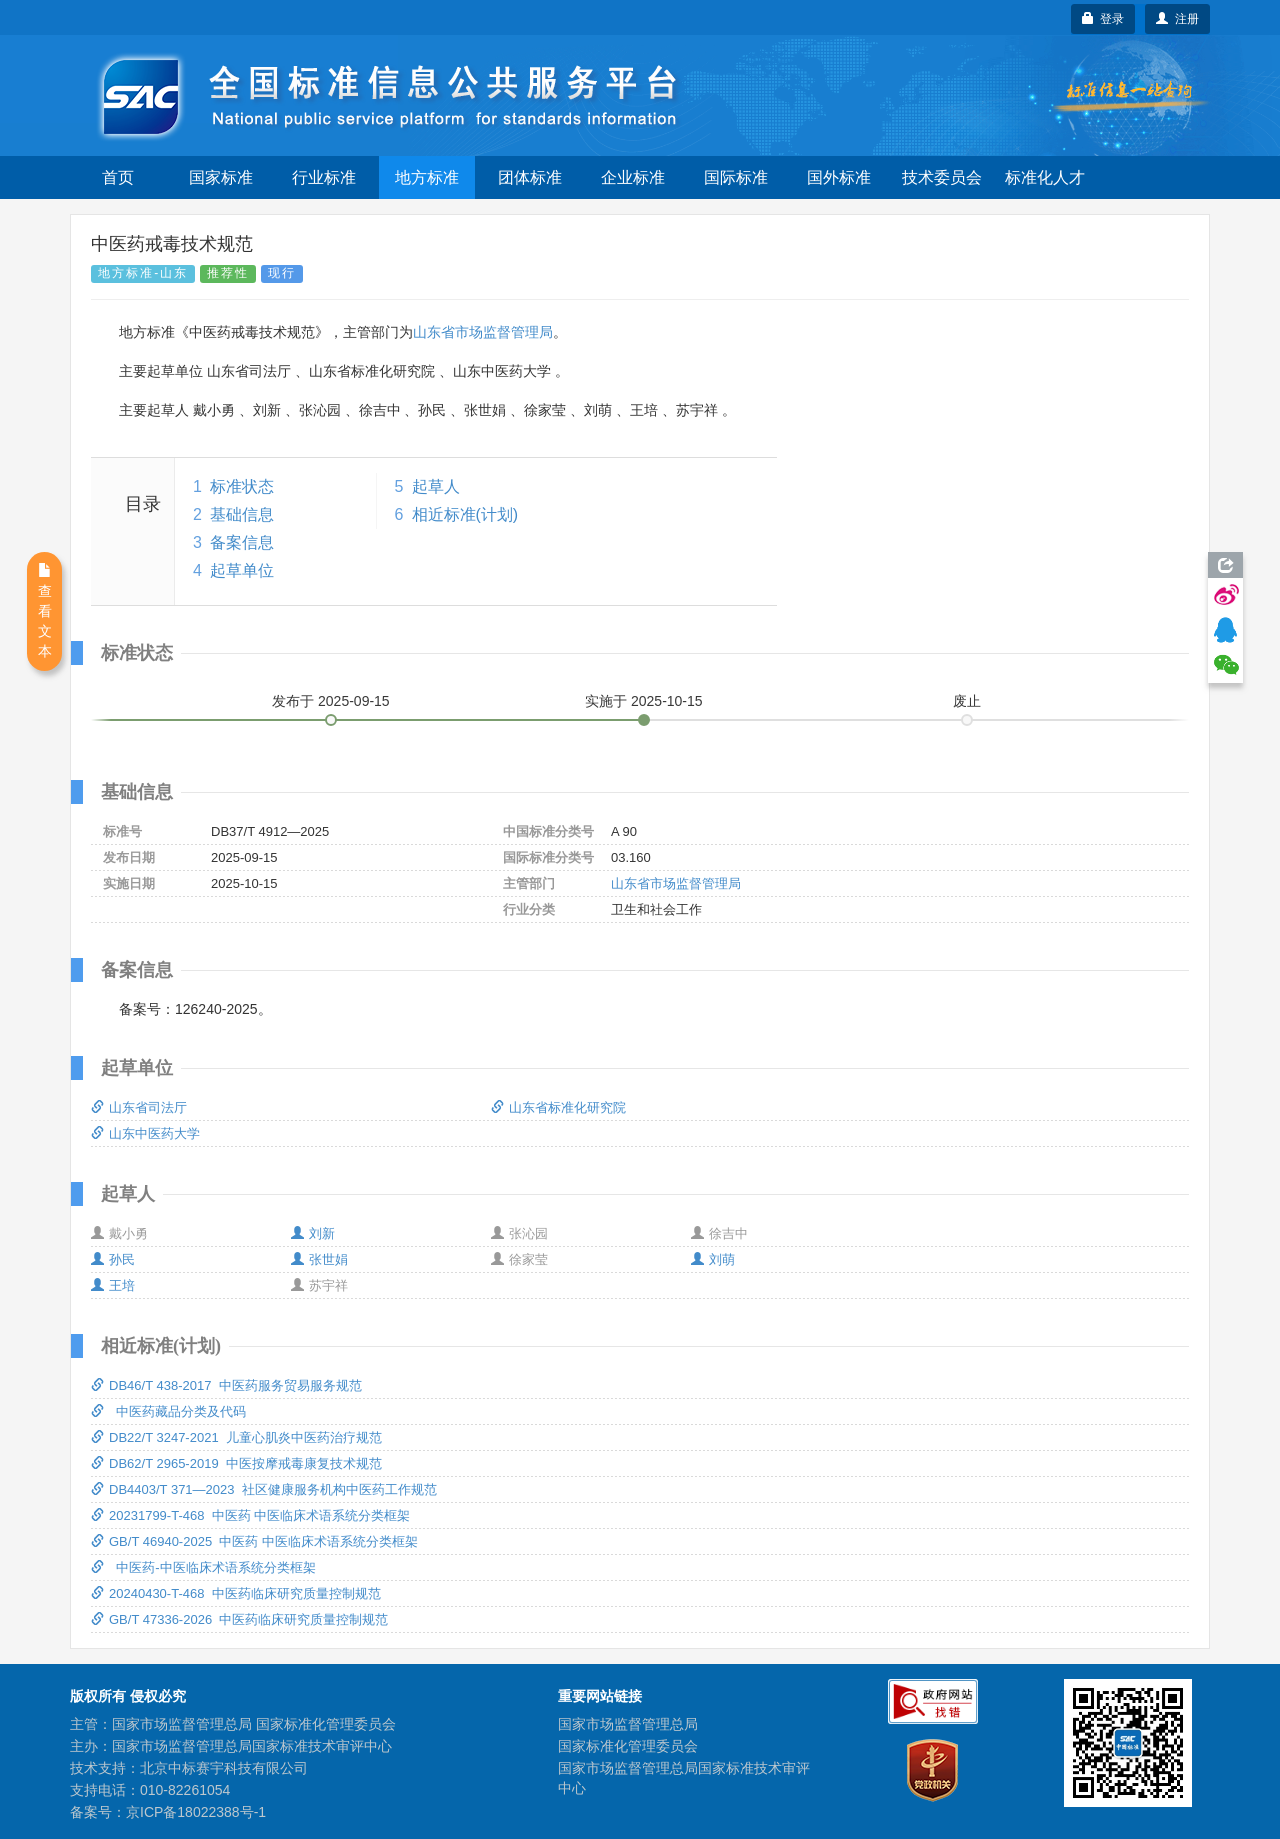 The image size is (1280, 1839). Describe the element at coordinates (236, 1593) in the screenshot. I see `20240430-T-468 中医药临床研究质量控制规范` at that location.